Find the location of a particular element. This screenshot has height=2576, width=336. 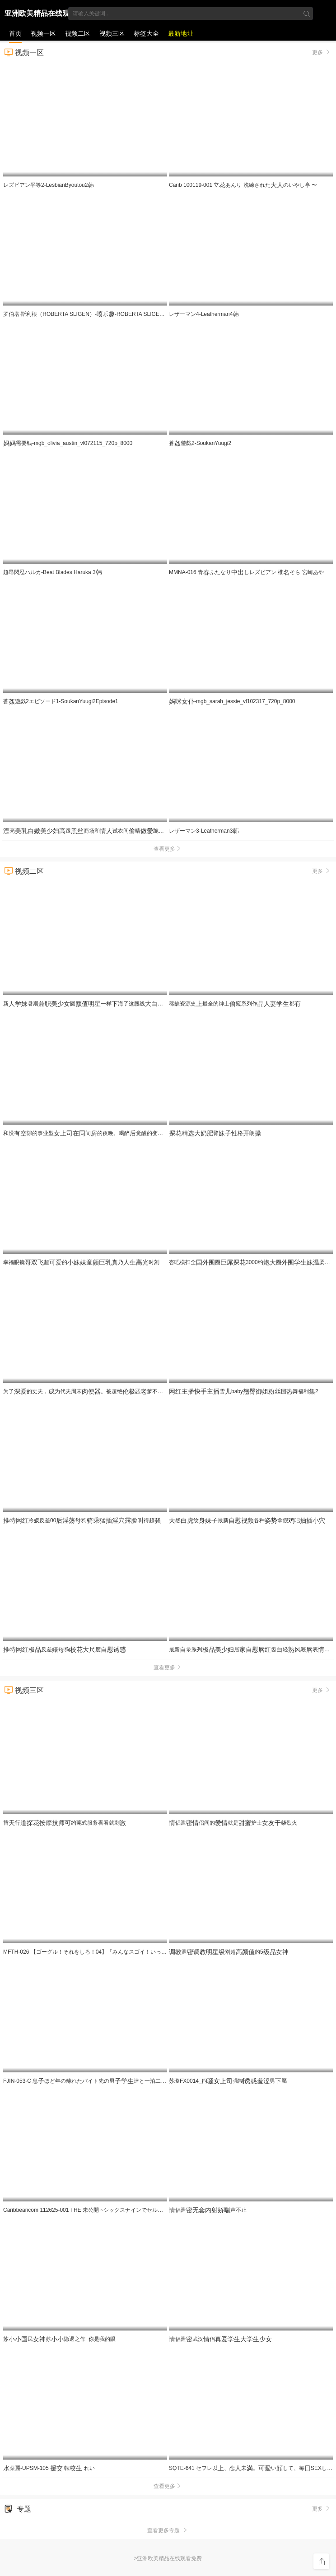

为了的丈夫，为代夫周末。被超绝恶爹不断到怀… JUR-624 is located at coordinates (112, 1391).